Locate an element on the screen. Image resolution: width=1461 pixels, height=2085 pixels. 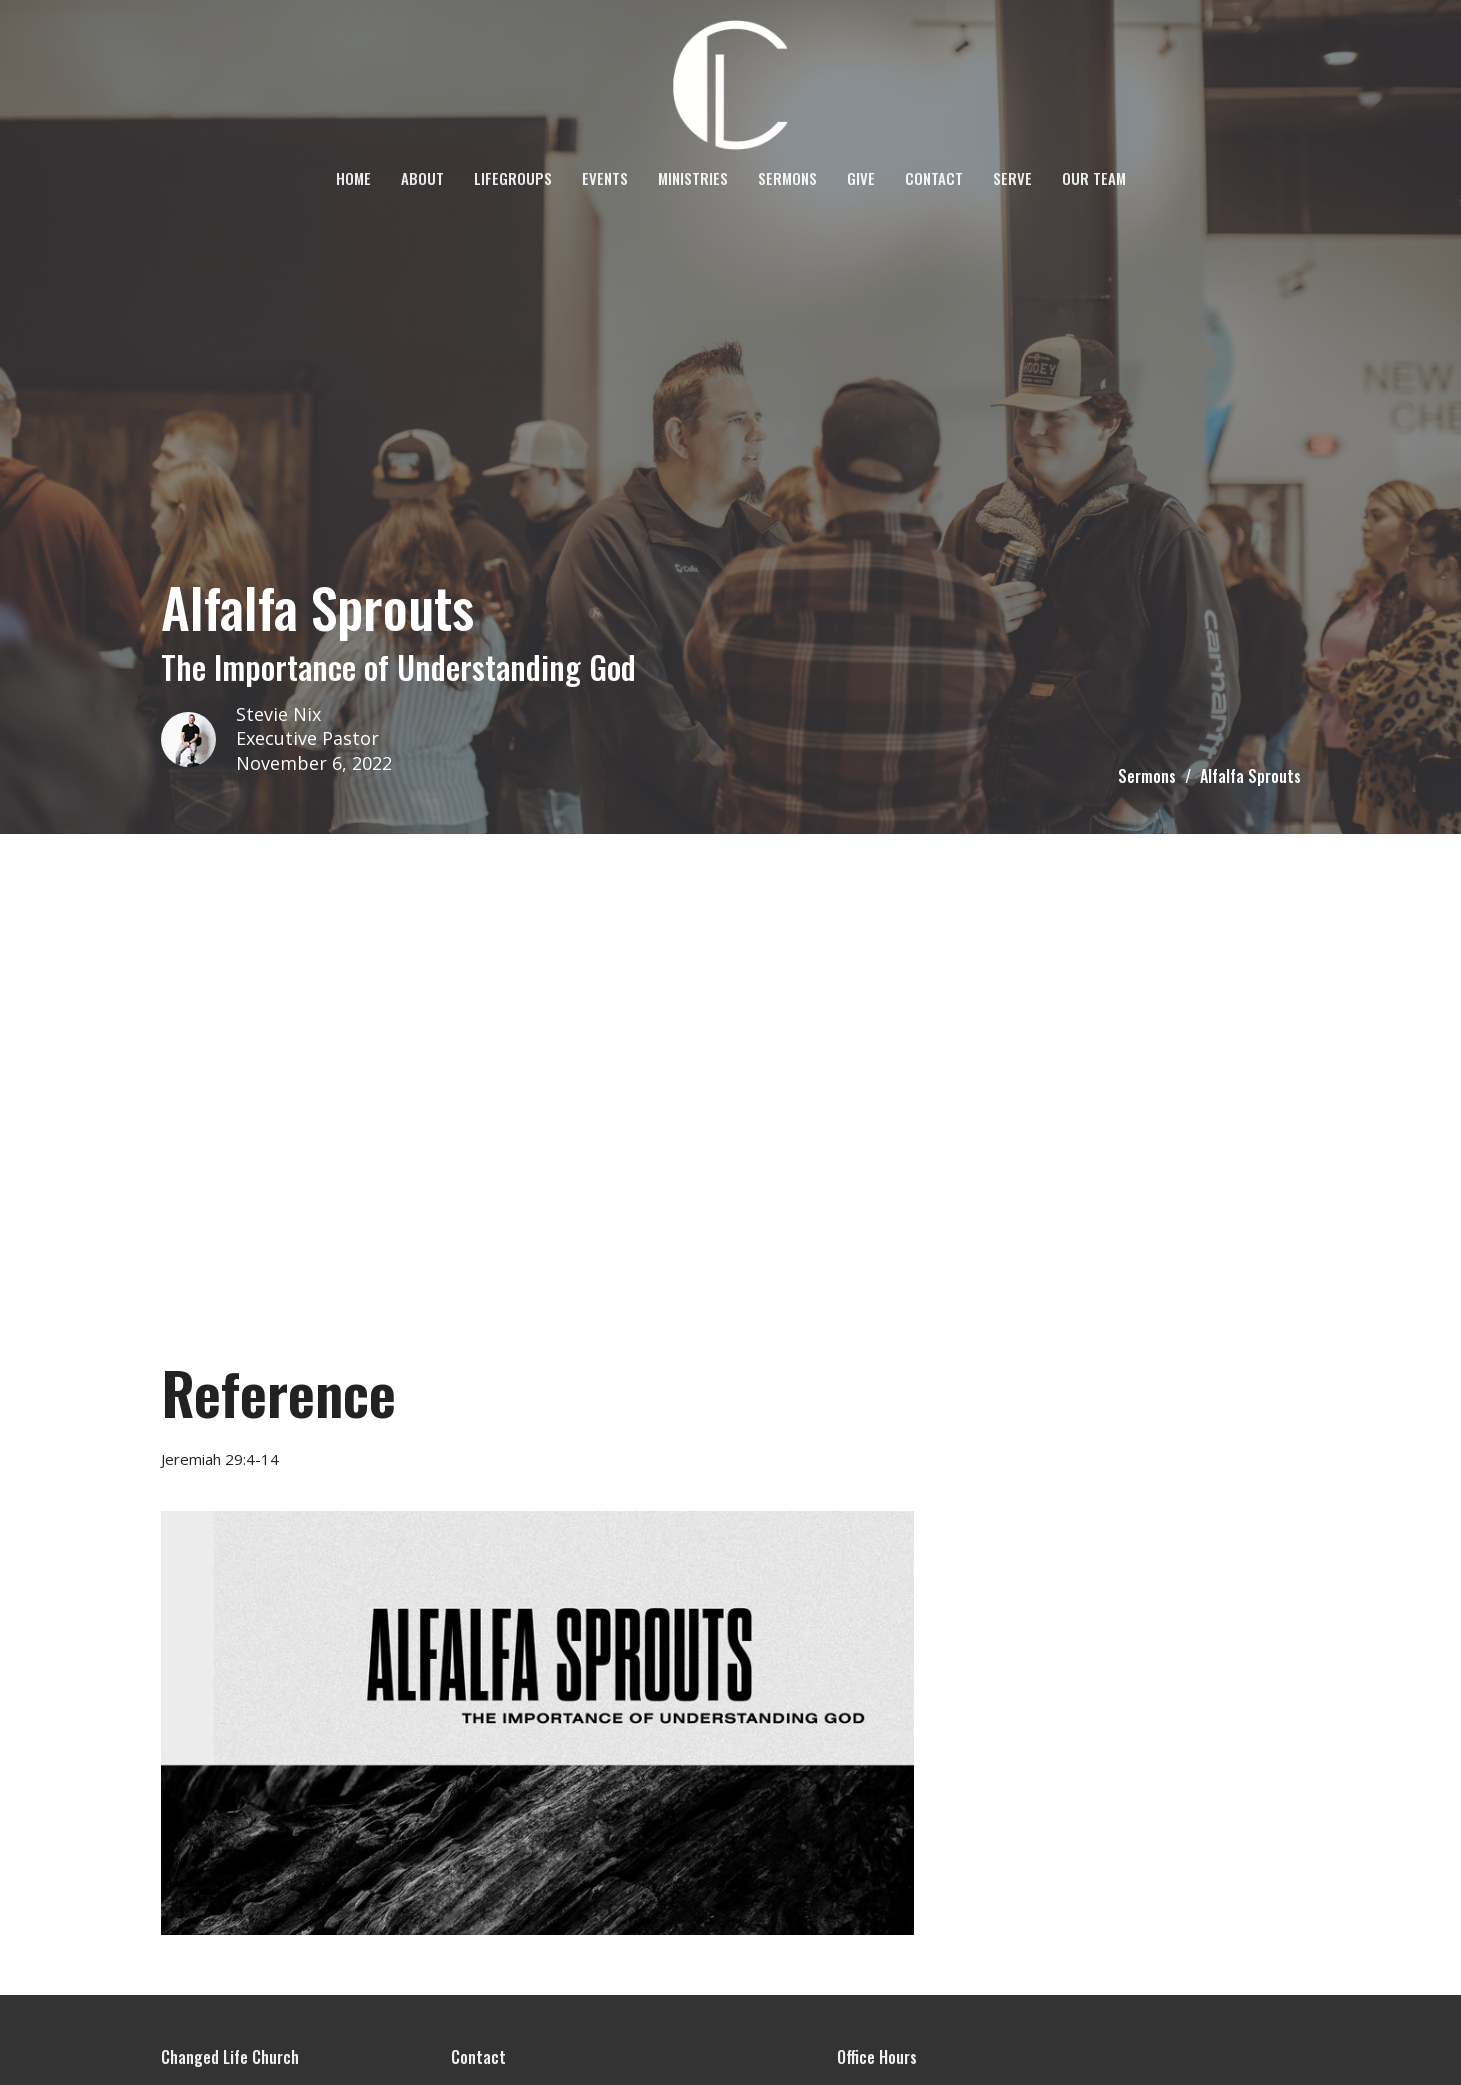
Ministries is located at coordinates (693, 178).